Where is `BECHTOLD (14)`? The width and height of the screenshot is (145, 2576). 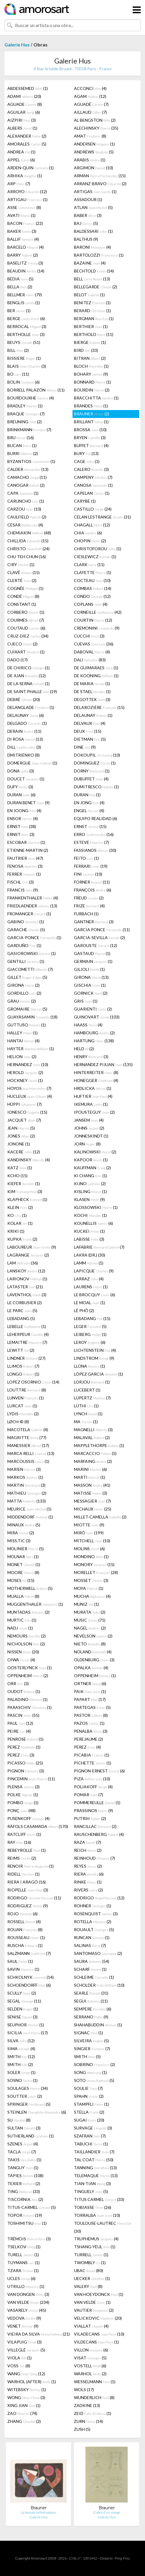
BECHTOLD (14) is located at coordinates (94, 270).